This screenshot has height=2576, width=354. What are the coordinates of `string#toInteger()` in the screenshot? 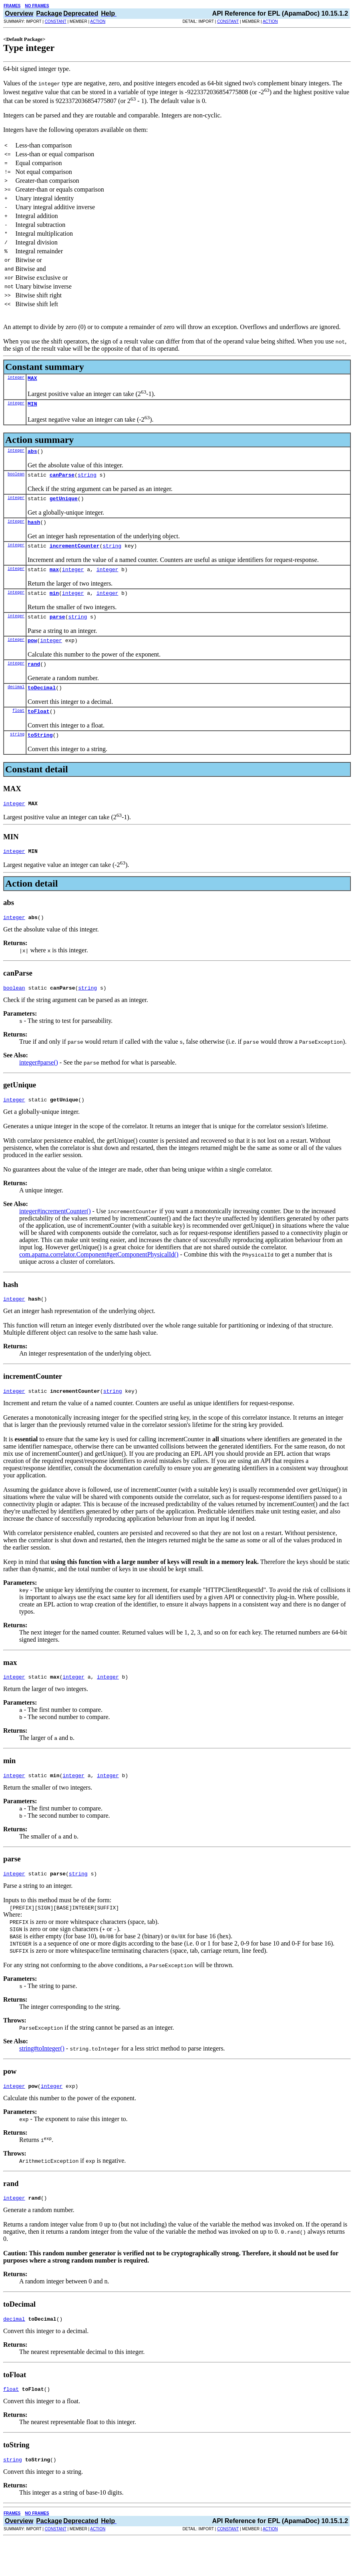 It's located at (41, 2078).